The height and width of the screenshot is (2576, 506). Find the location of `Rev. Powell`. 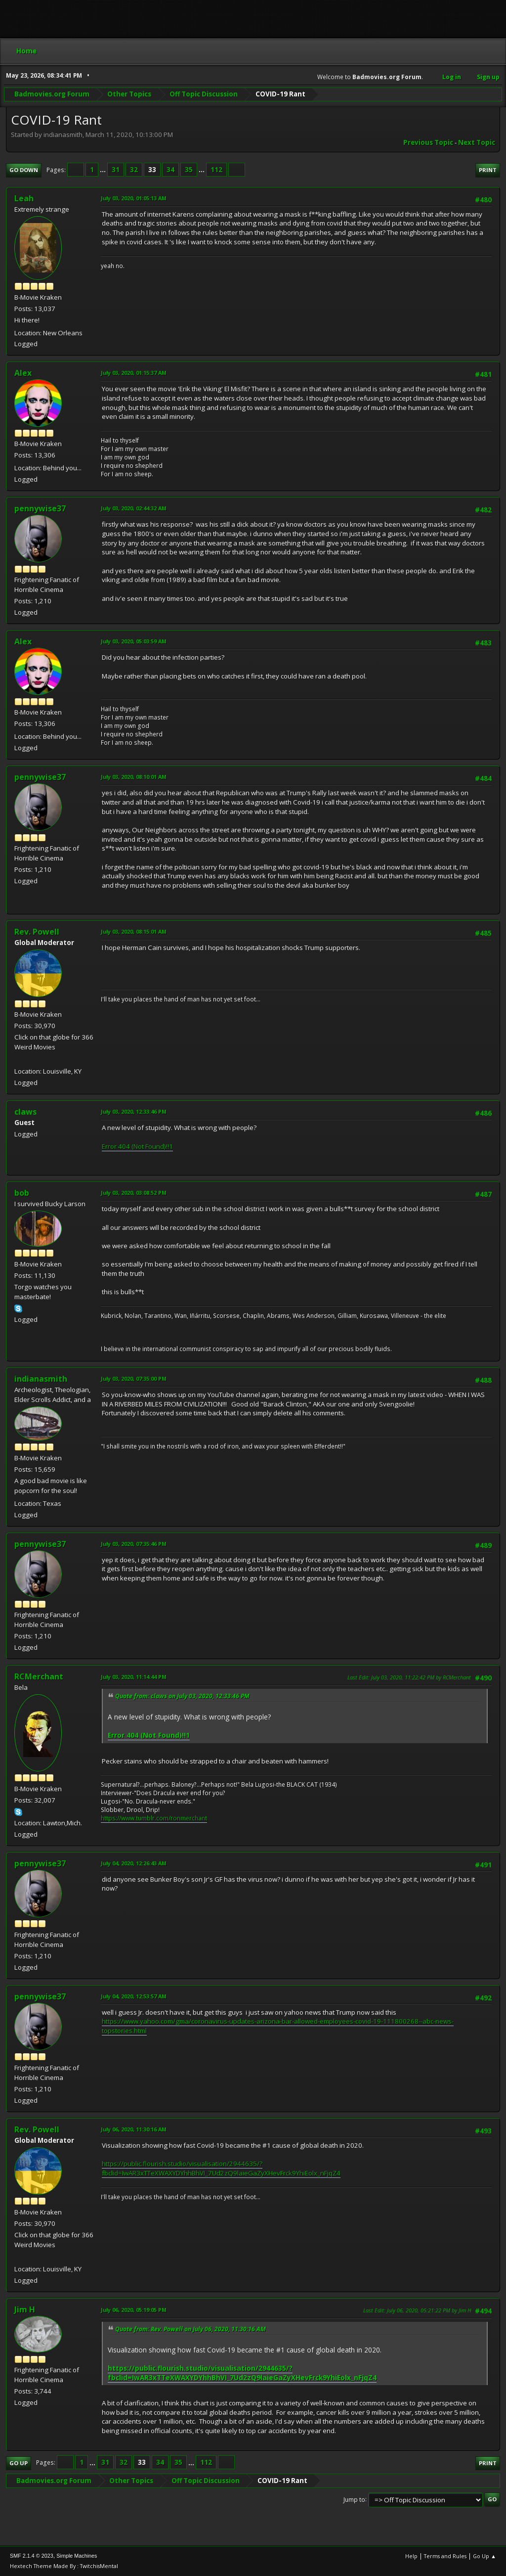

Rev. Powell is located at coordinates (36, 931).